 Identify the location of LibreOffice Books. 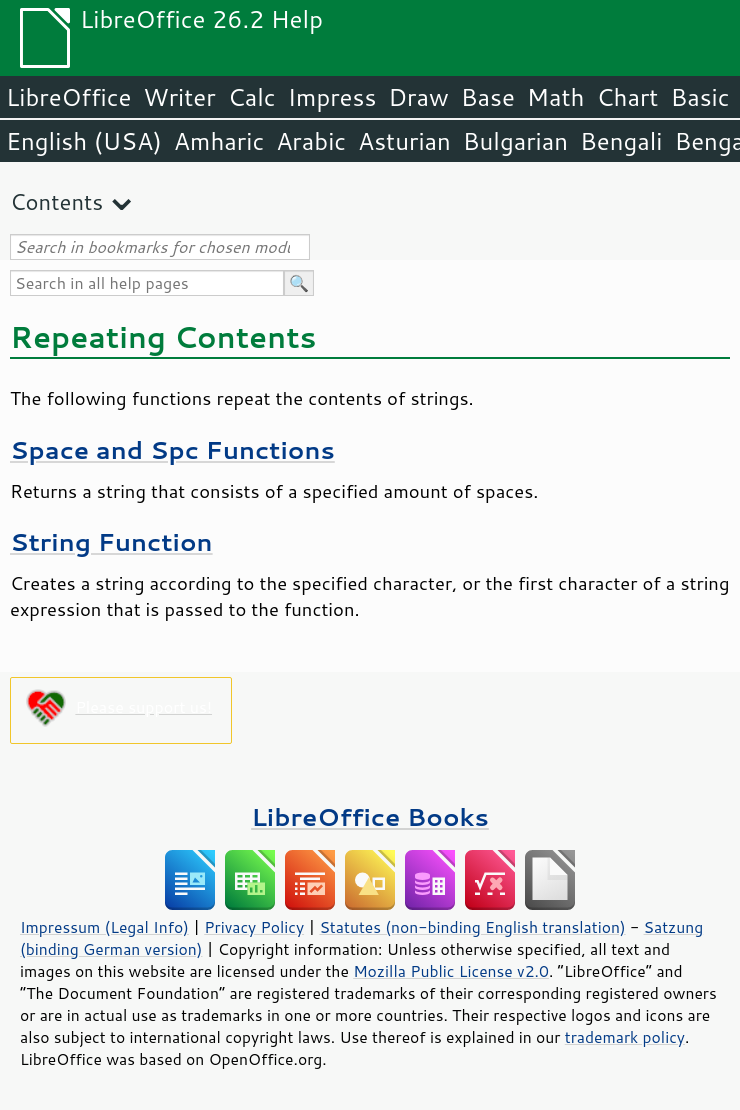
(370, 816).